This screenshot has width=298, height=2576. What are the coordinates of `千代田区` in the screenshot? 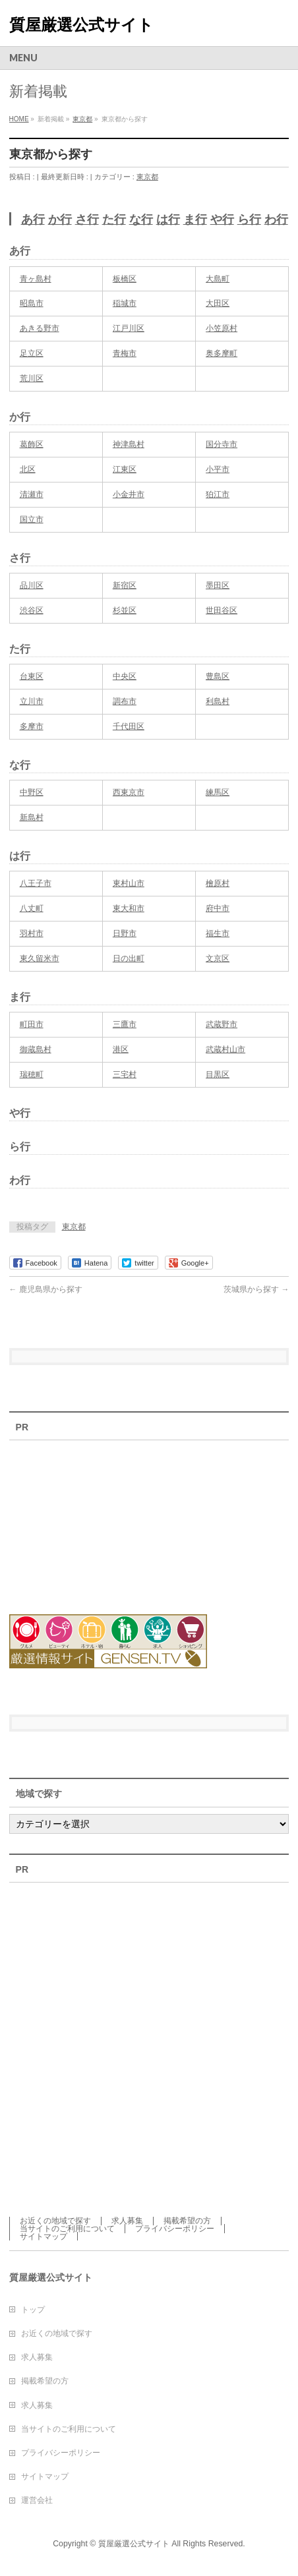 It's located at (128, 726).